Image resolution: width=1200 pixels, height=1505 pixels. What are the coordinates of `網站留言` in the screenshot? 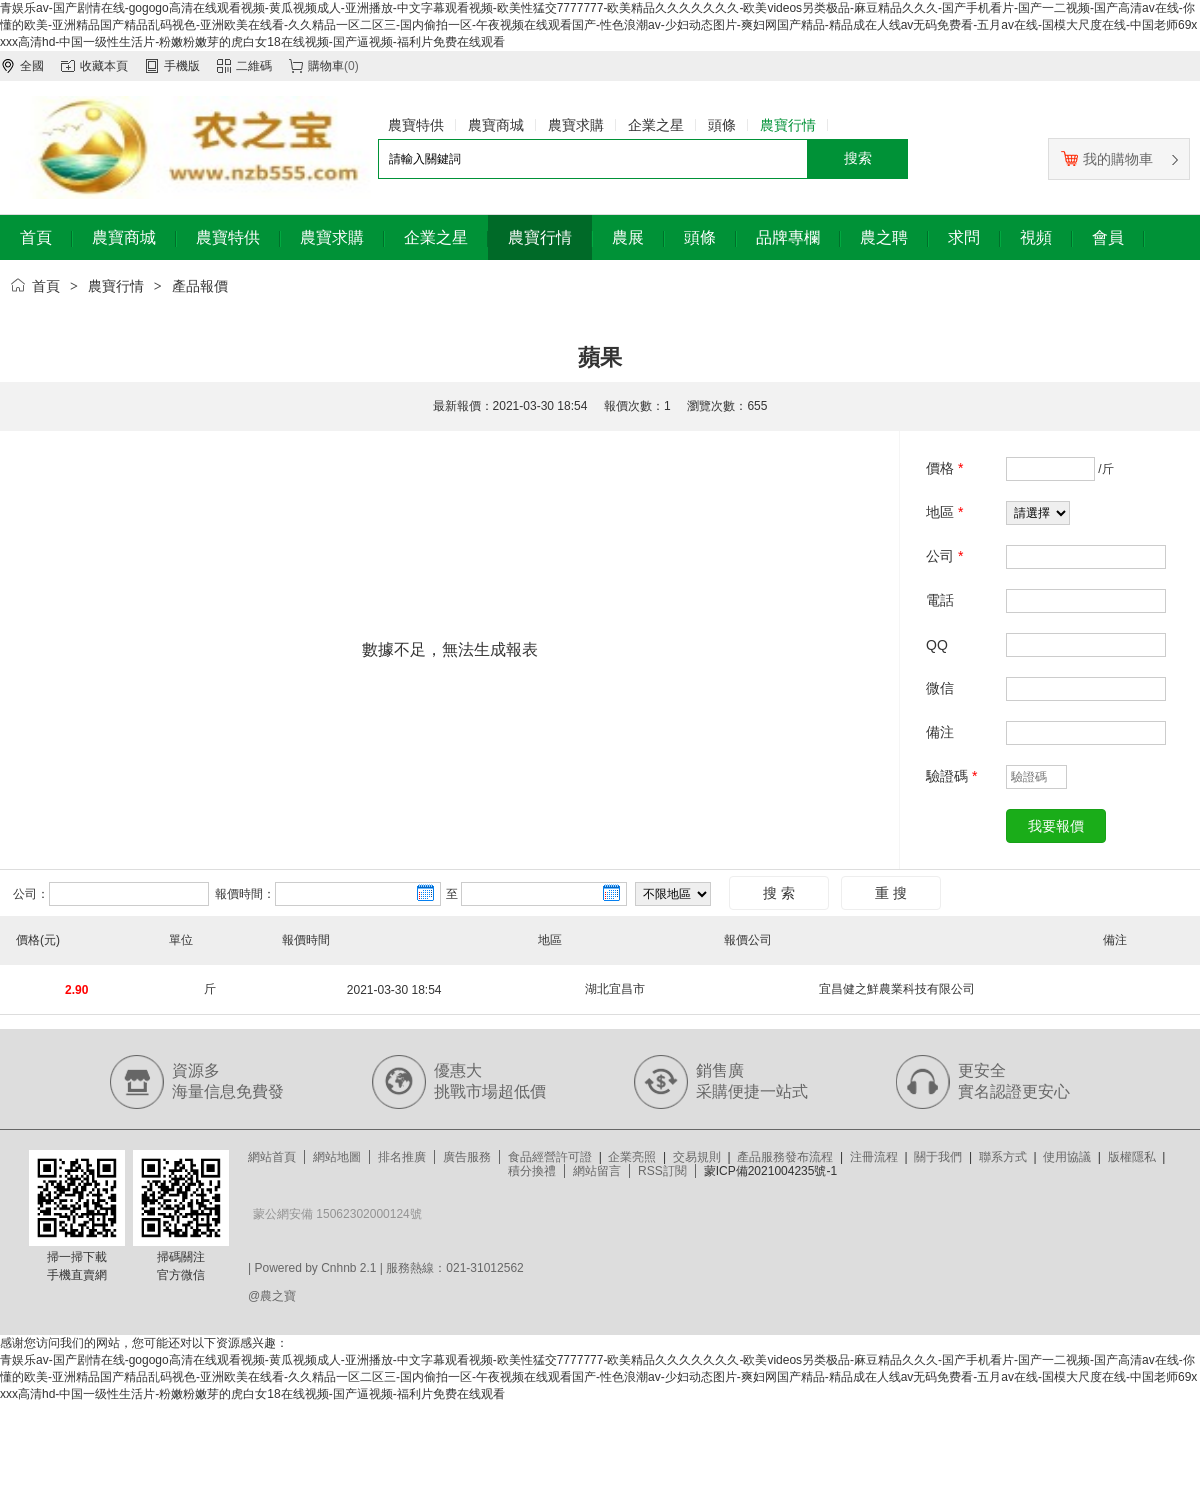 It's located at (597, 1171).